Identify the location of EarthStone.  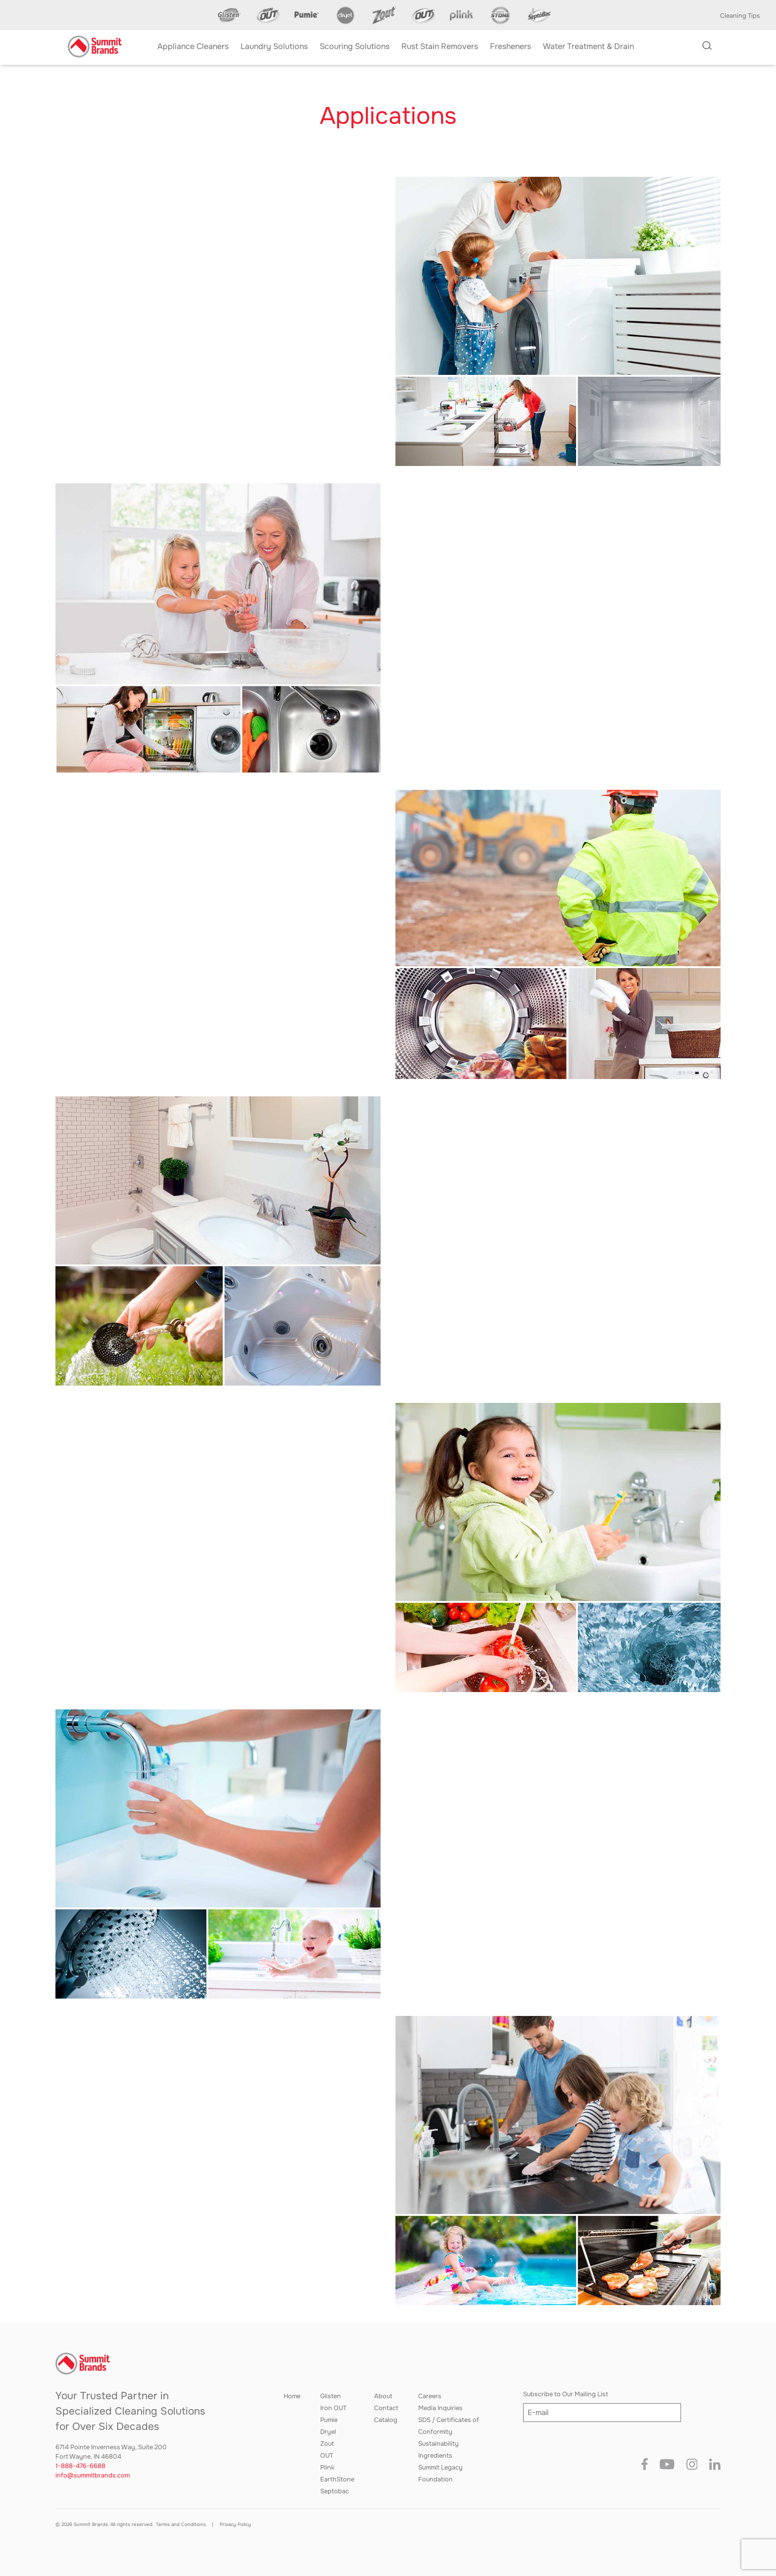
(337, 2479).